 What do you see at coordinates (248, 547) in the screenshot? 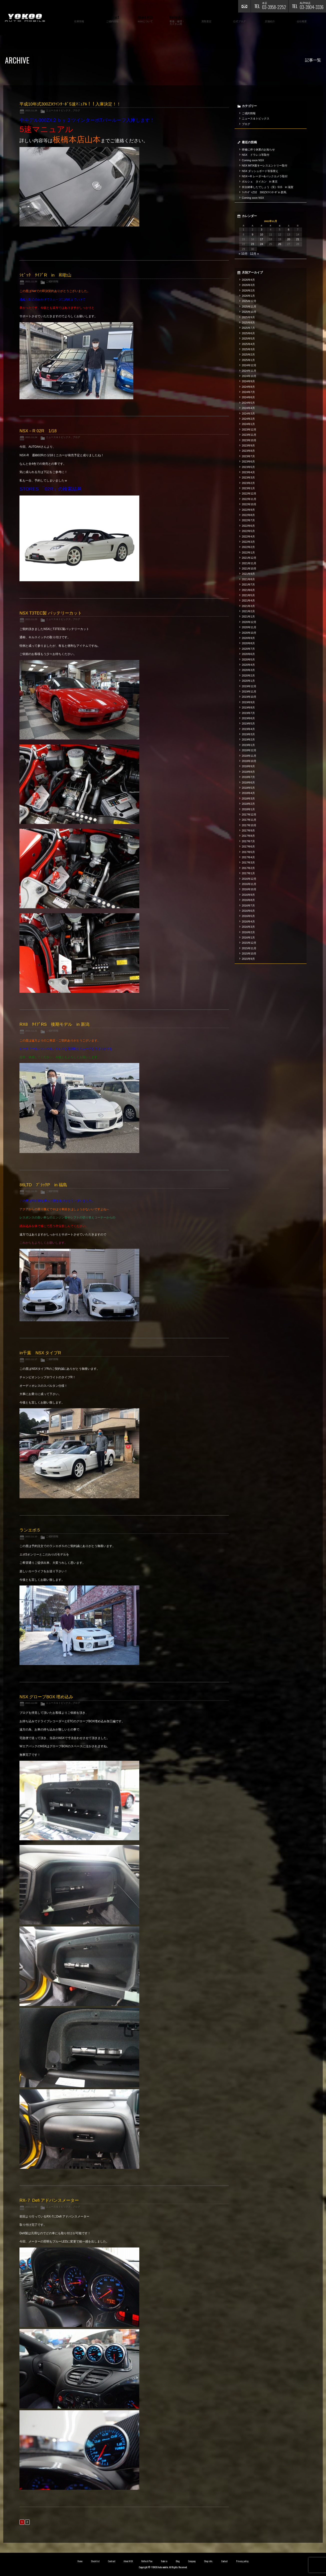
I see `2022年2月` at bounding box center [248, 547].